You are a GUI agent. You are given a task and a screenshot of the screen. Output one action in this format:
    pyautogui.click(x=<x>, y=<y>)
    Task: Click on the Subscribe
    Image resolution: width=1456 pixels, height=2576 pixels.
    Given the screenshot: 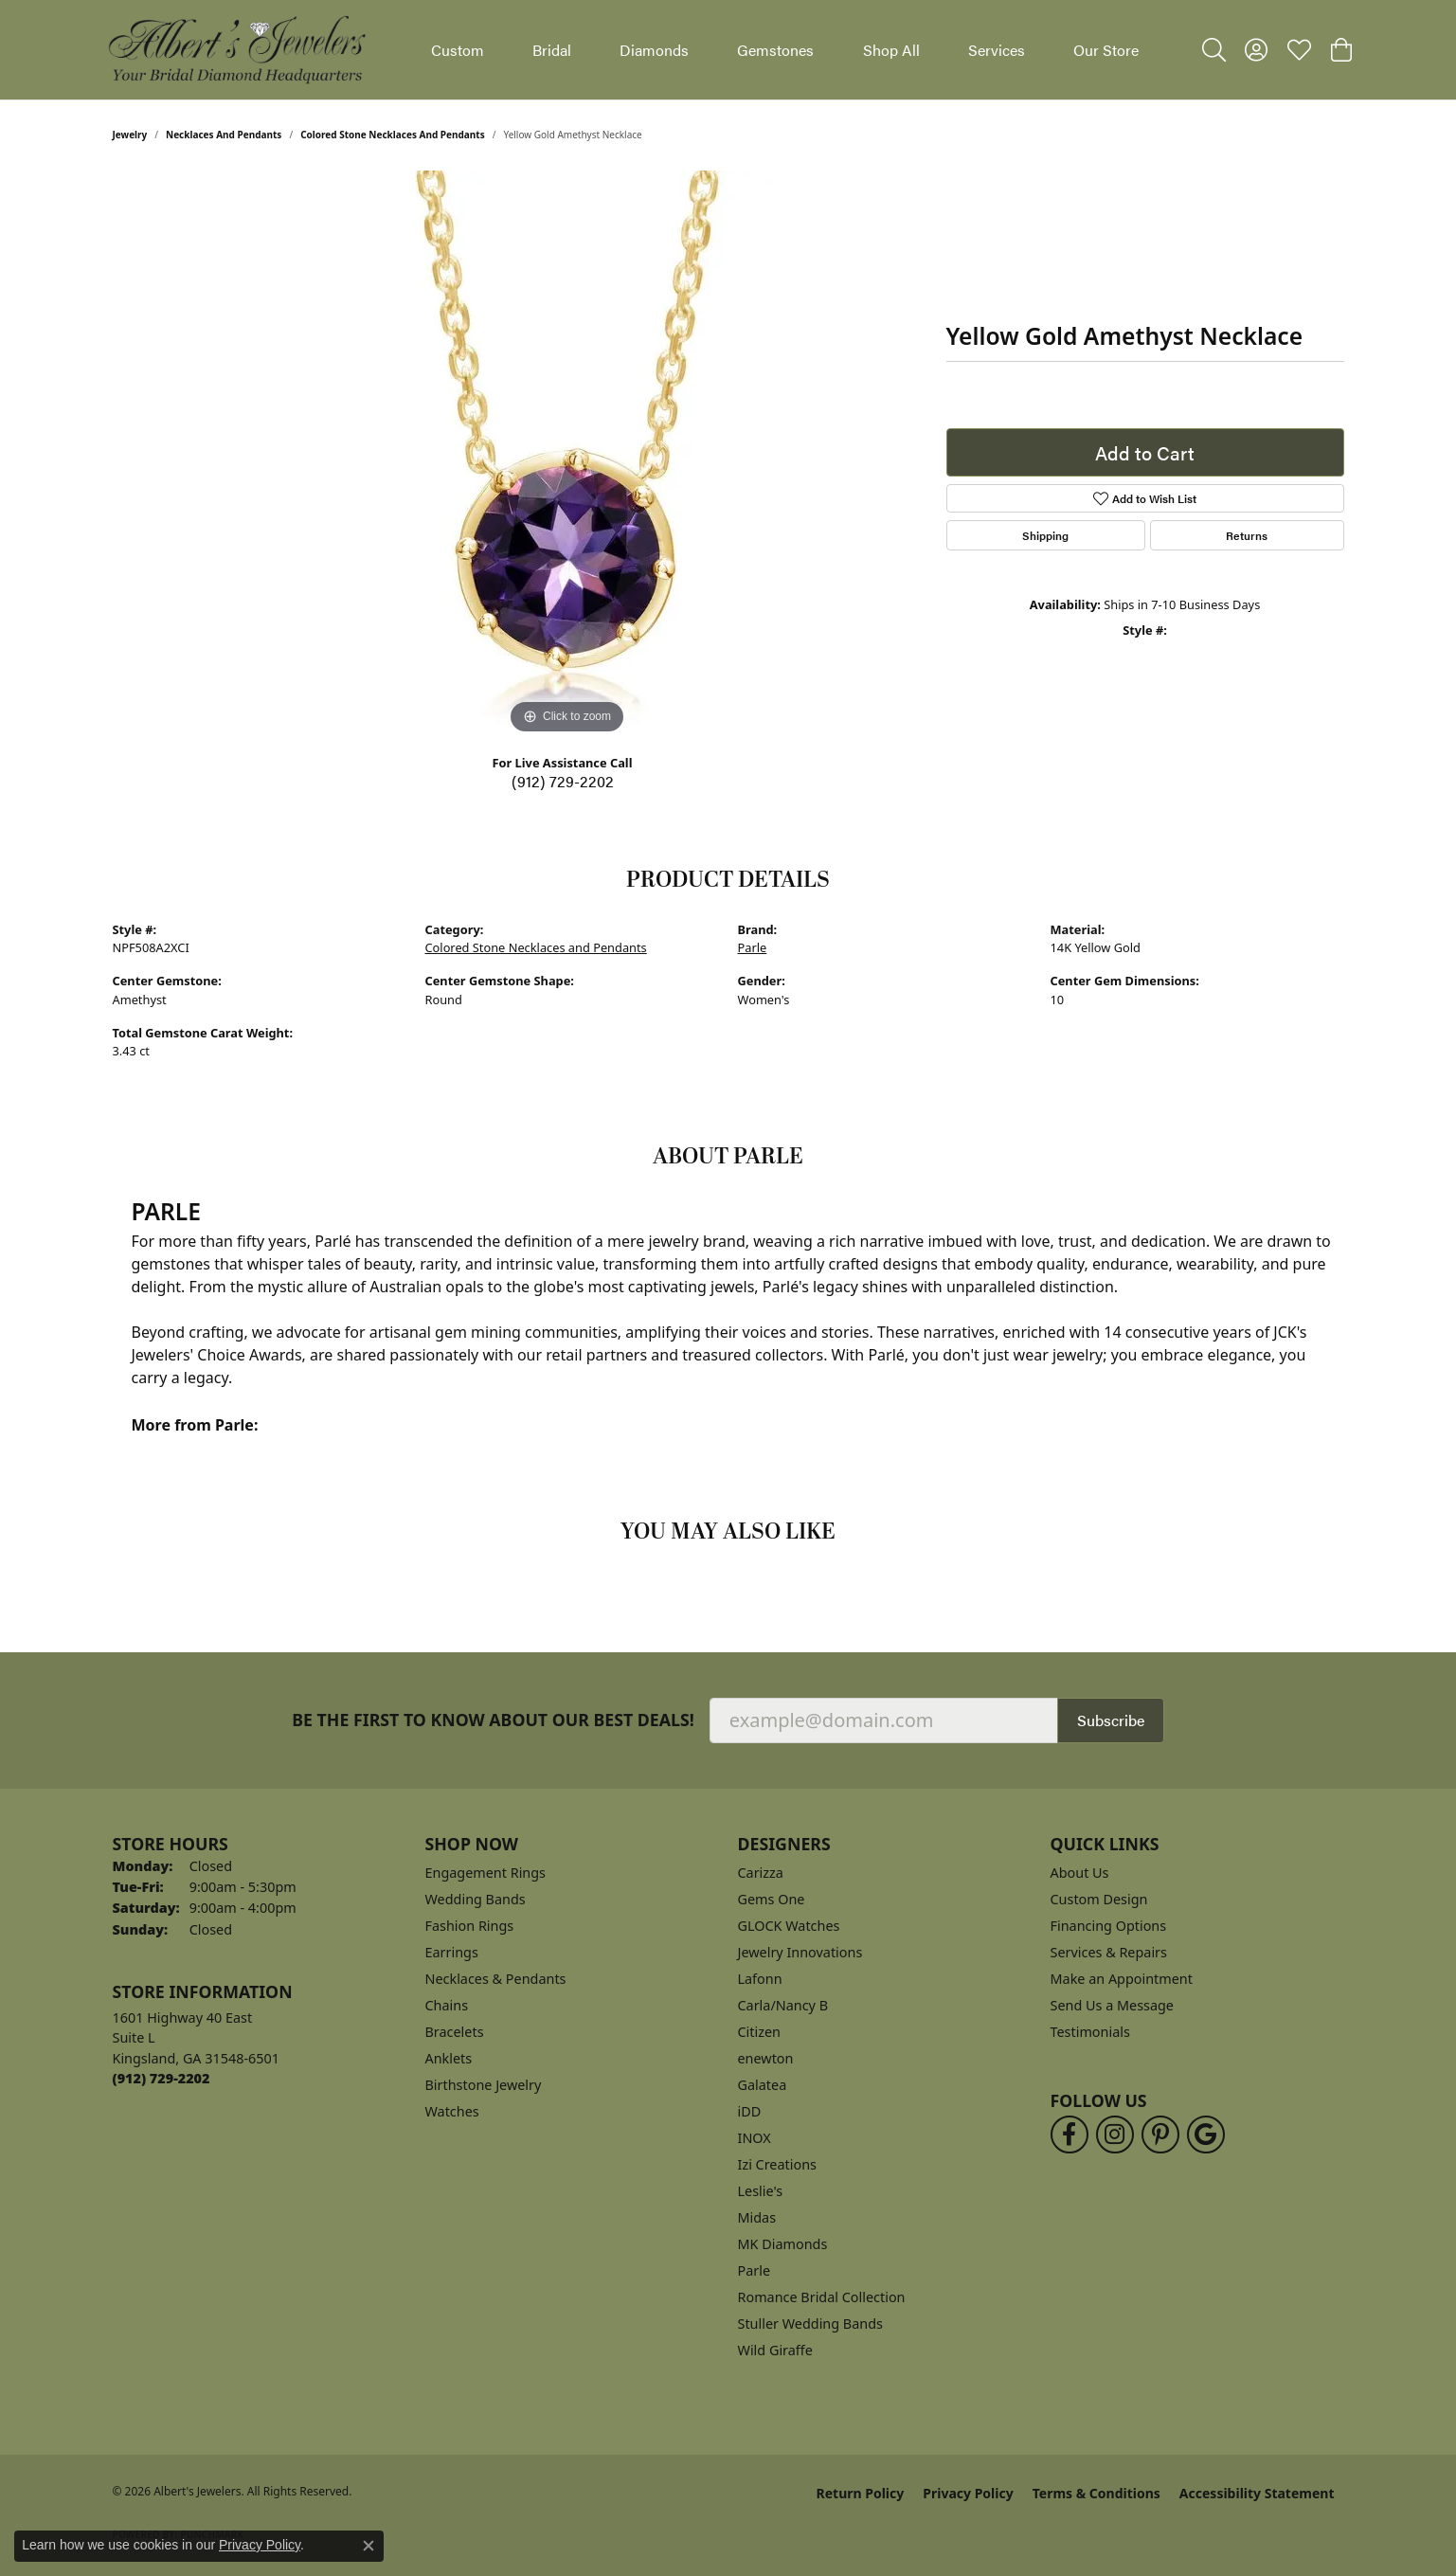 What is the action you would take?
    pyautogui.click(x=1110, y=1720)
    